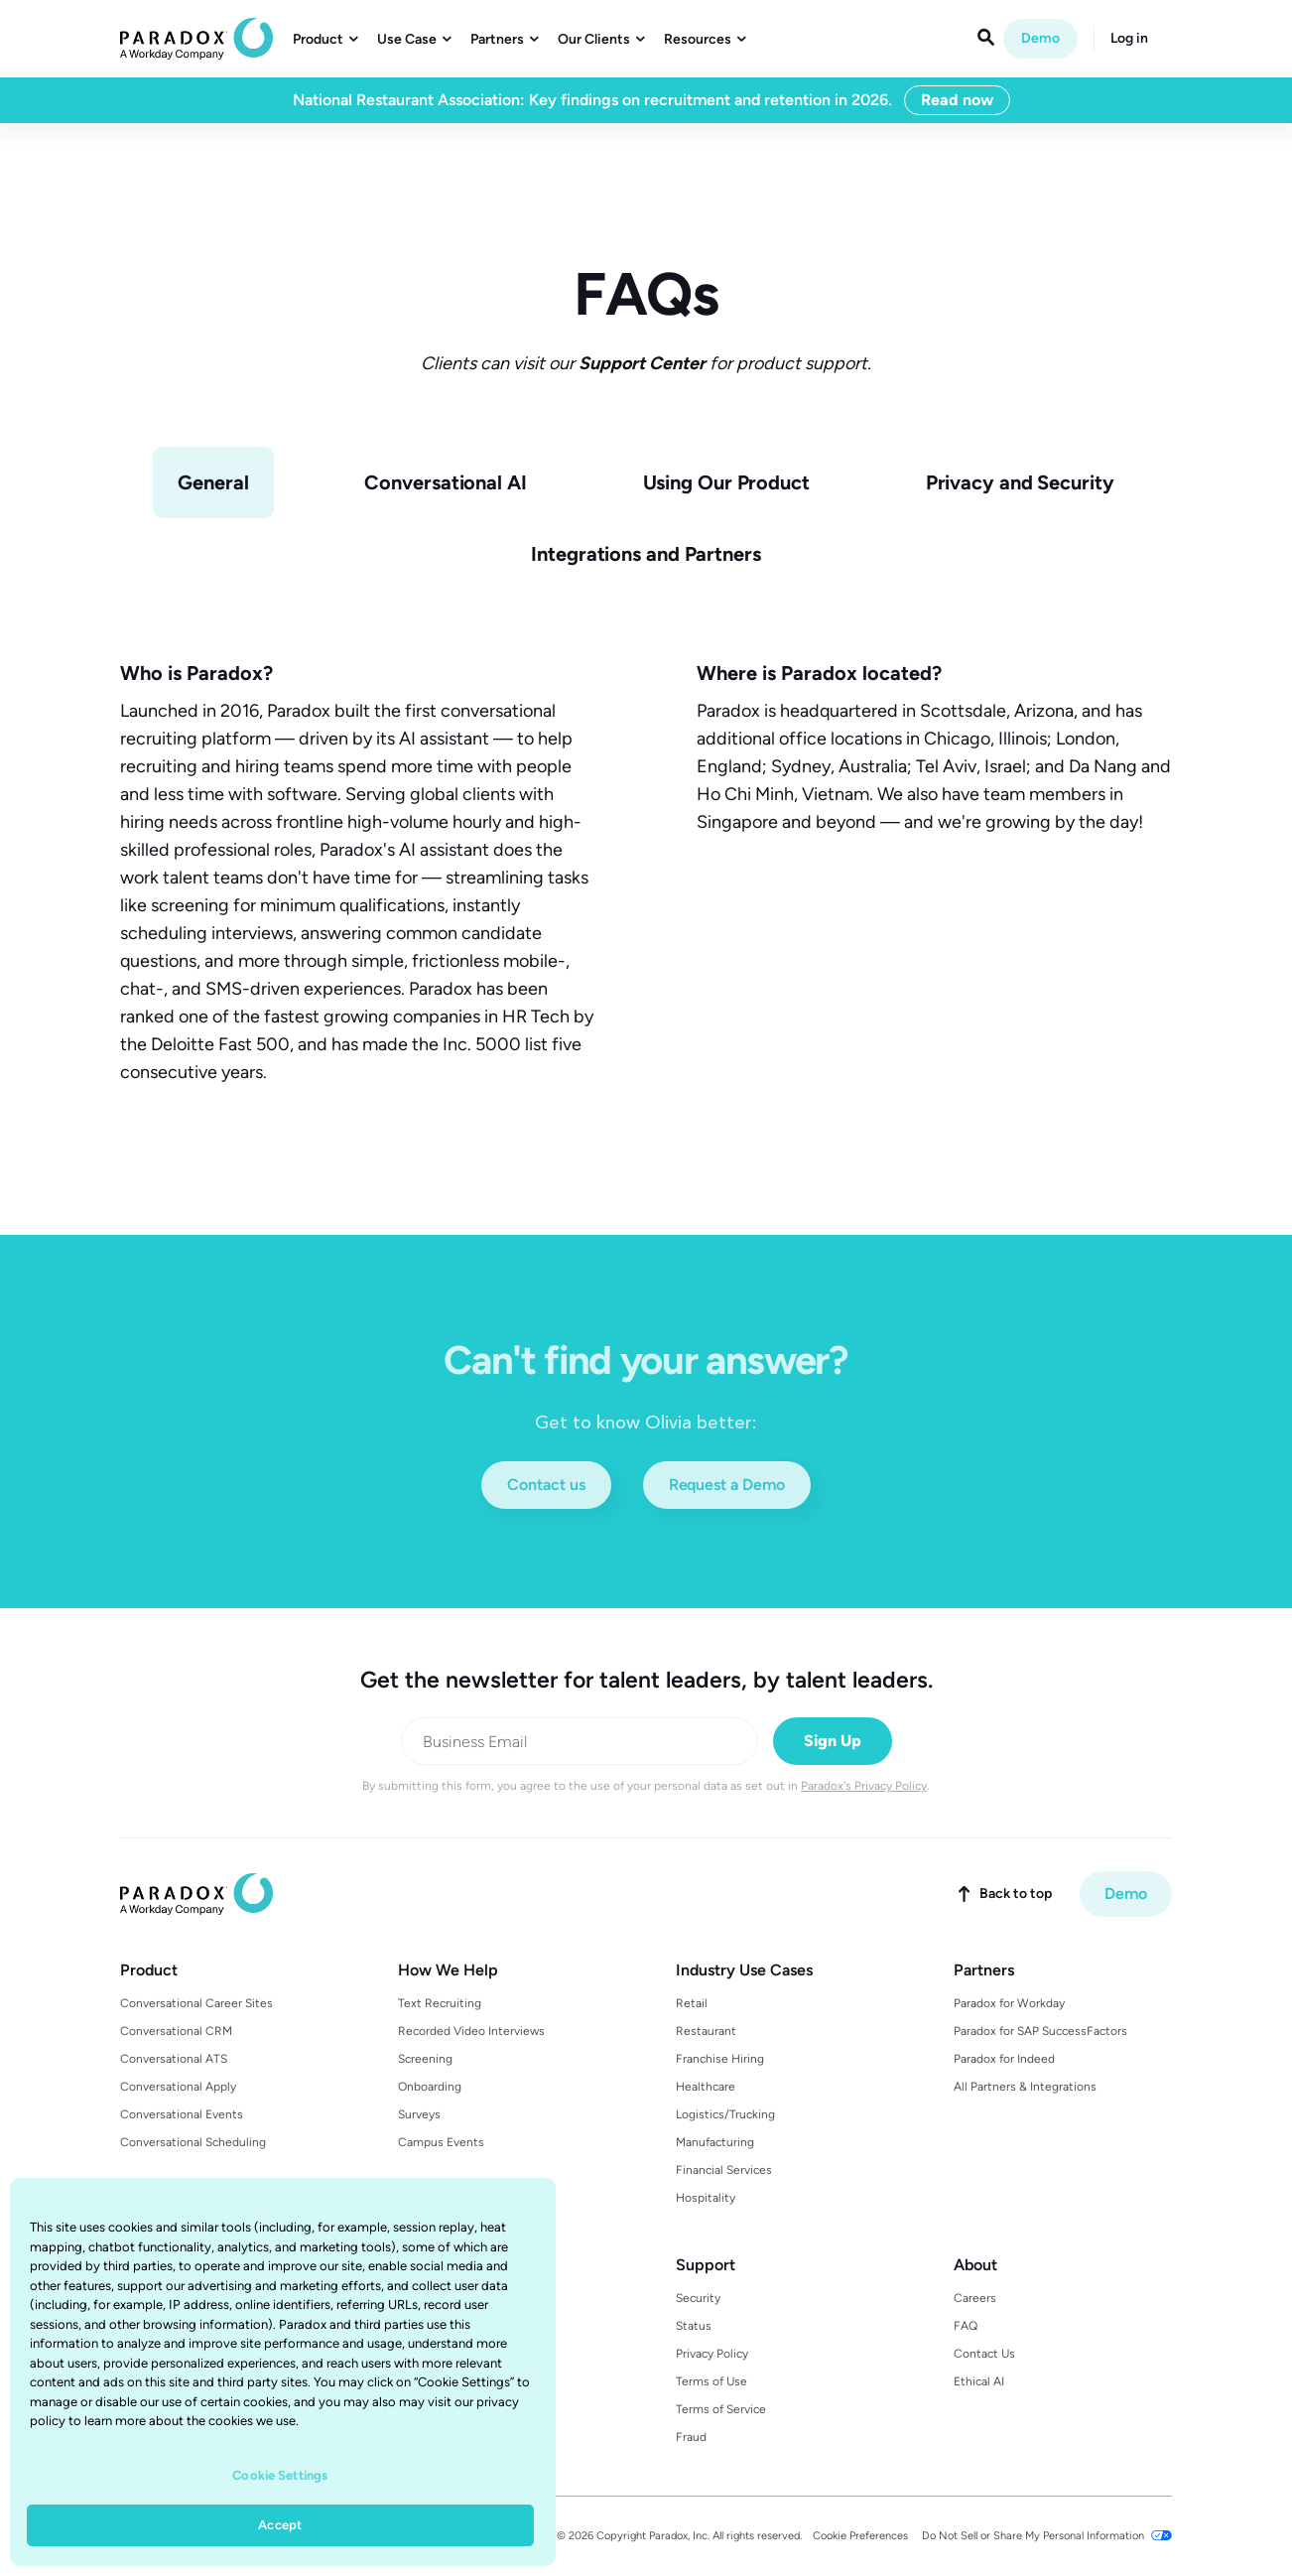 The height and width of the screenshot is (2576, 1292). I want to click on Text Recruiting, so click(439, 2003).